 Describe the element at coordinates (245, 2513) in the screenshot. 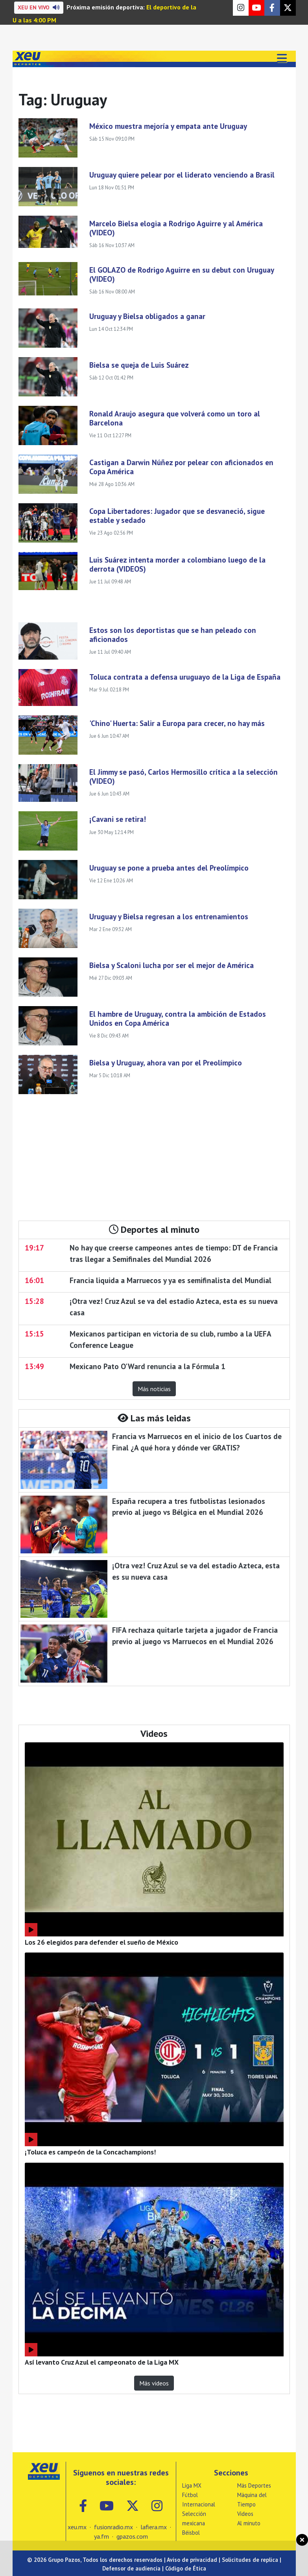

I see `Videos` at that location.